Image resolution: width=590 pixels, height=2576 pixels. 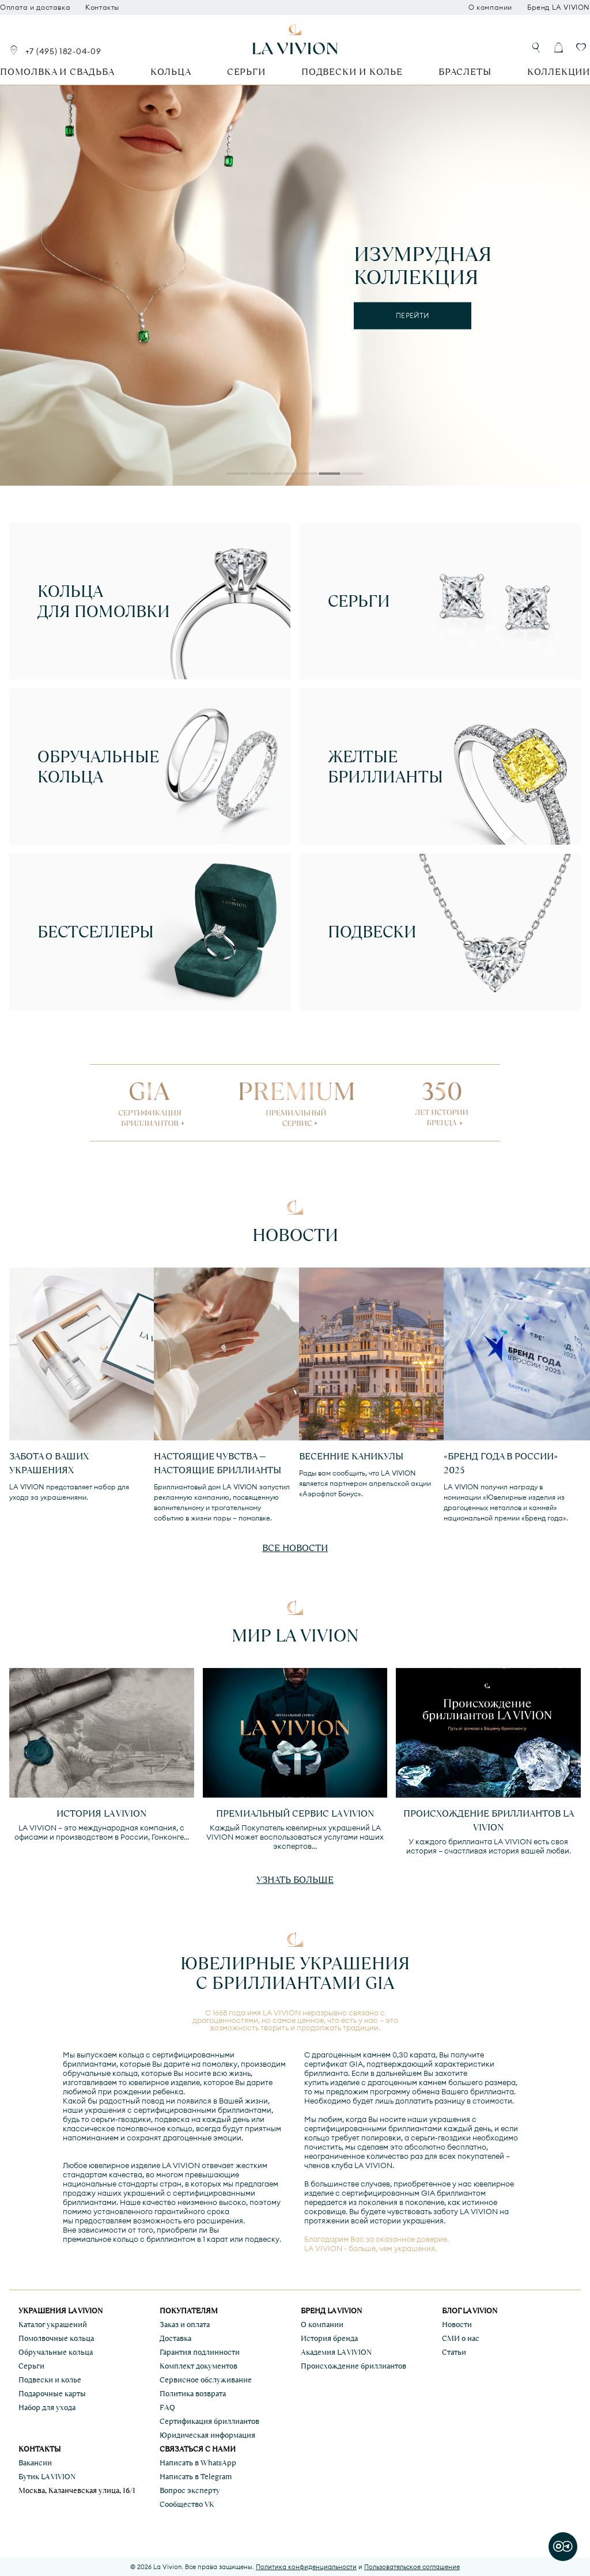 I want to click on 4 [tab], so click(x=306, y=475).